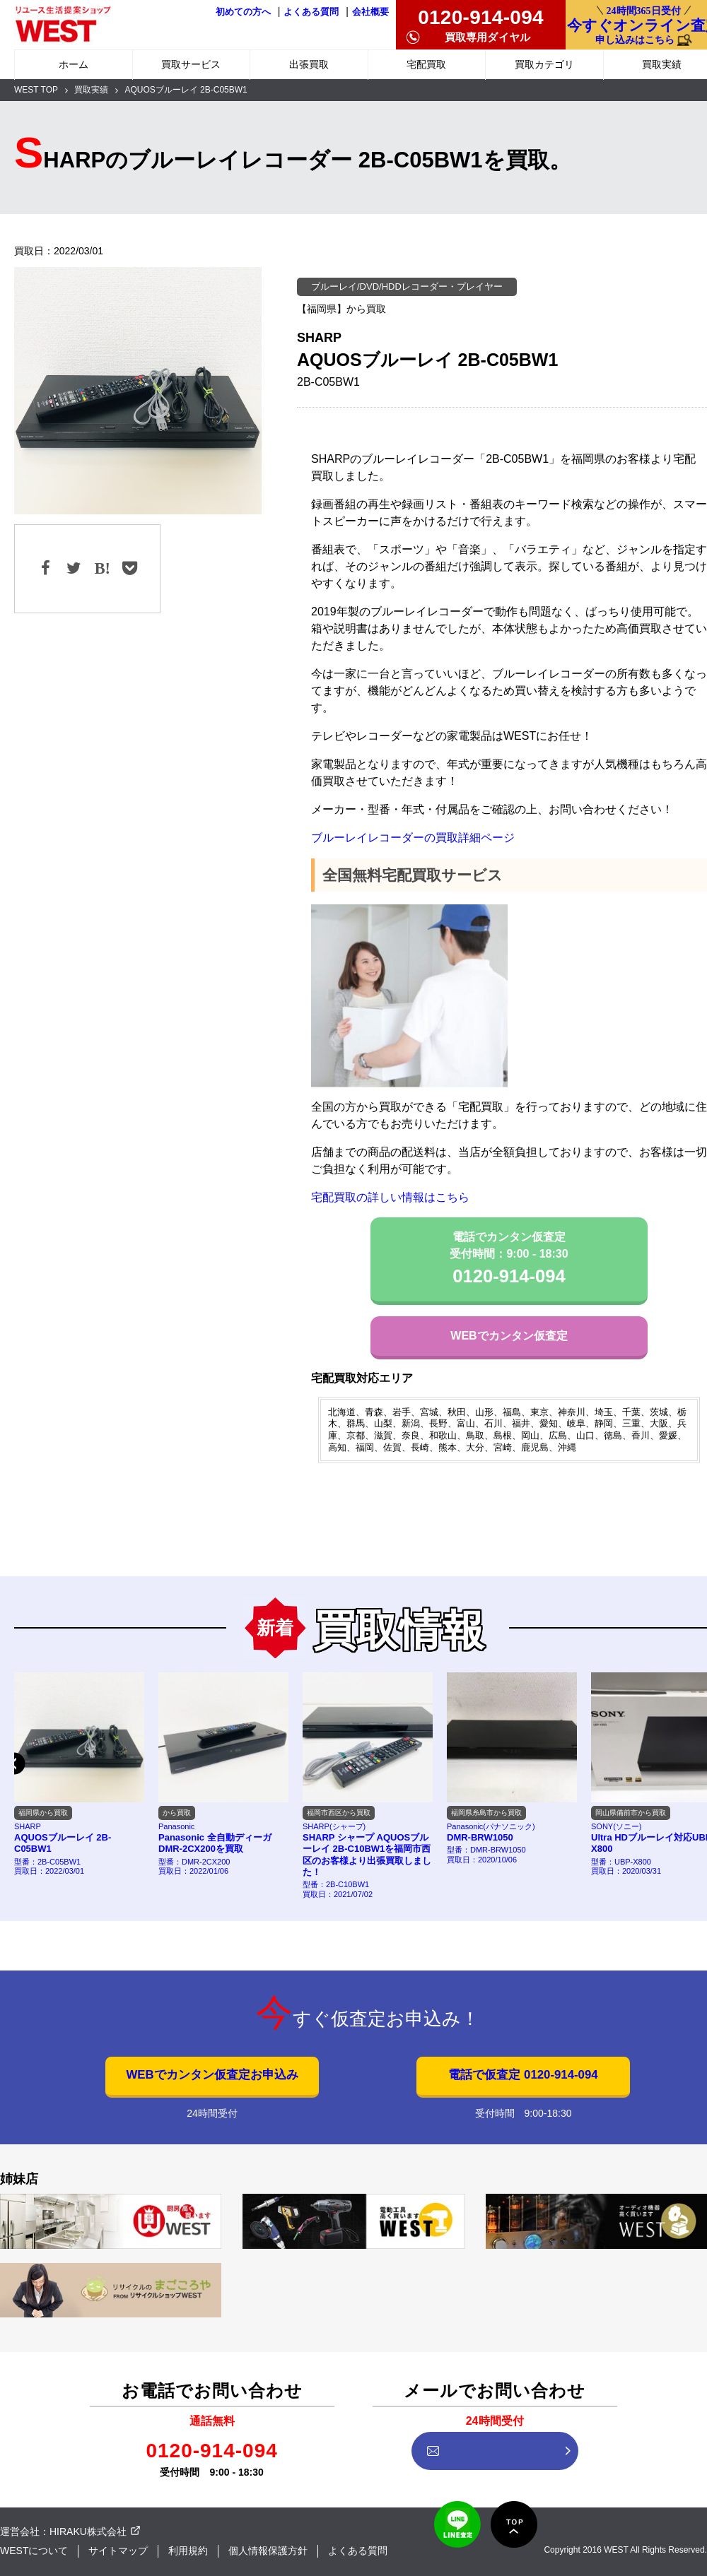 The image size is (707, 2576). Describe the element at coordinates (191, 64) in the screenshot. I see `買取サービス` at that location.